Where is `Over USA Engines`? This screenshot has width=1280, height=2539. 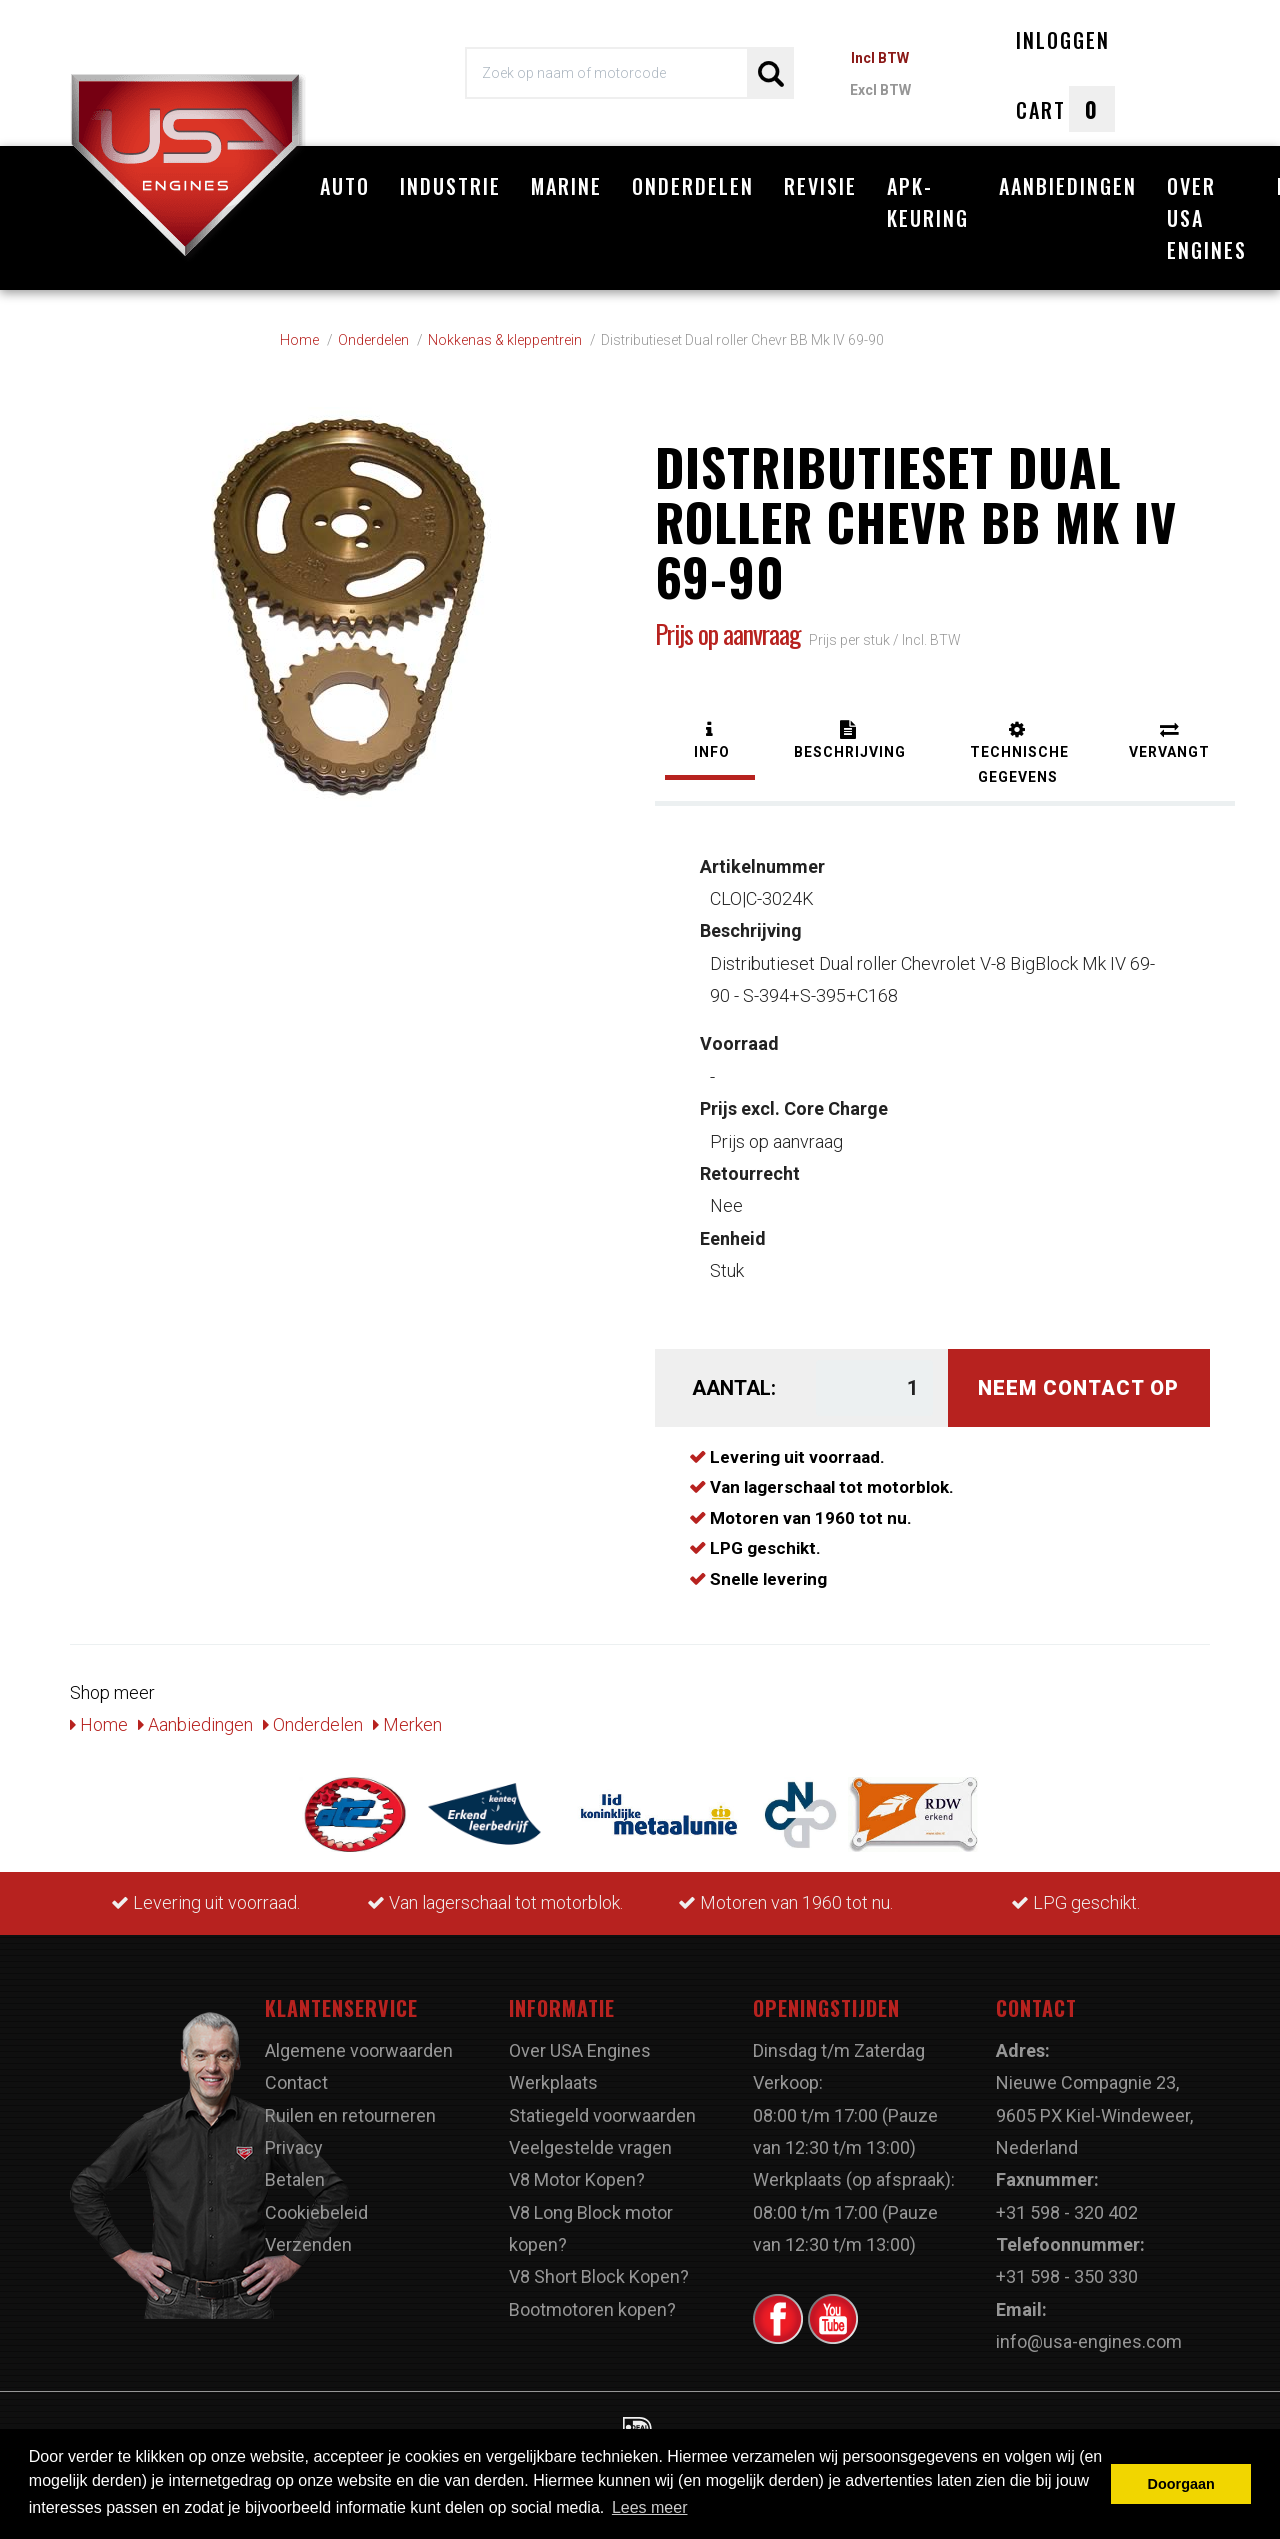
Over USA Engines is located at coordinates (1207, 218).